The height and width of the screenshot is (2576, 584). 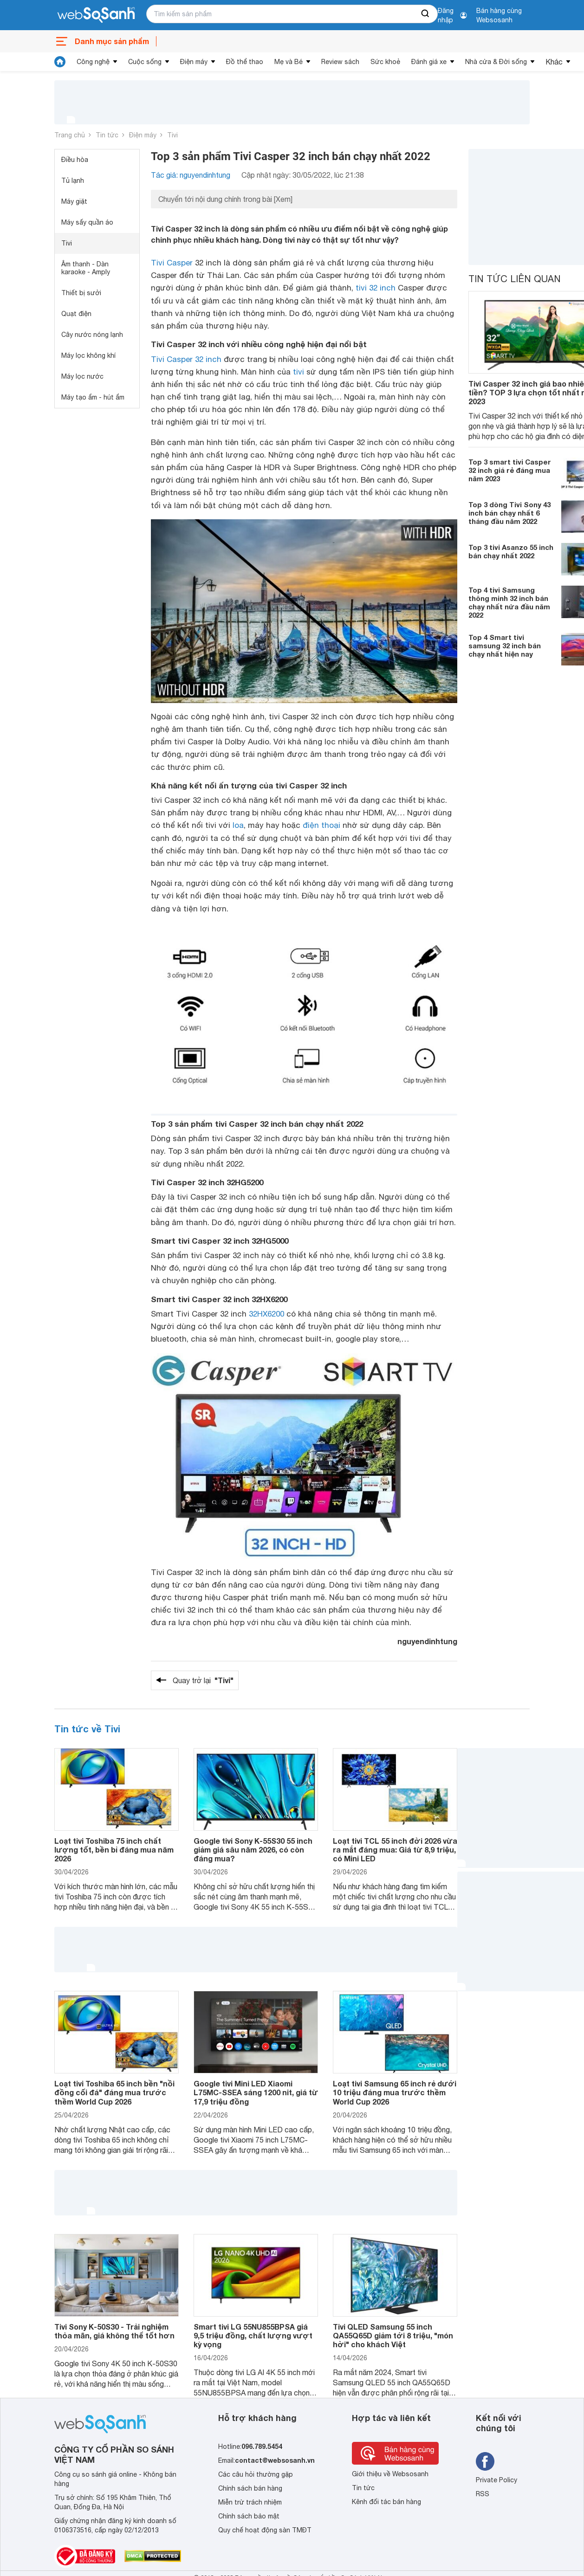 What do you see at coordinates (69, 135) in the screenshot?
I see `Trang chủ` at bounding box center [69, 135].